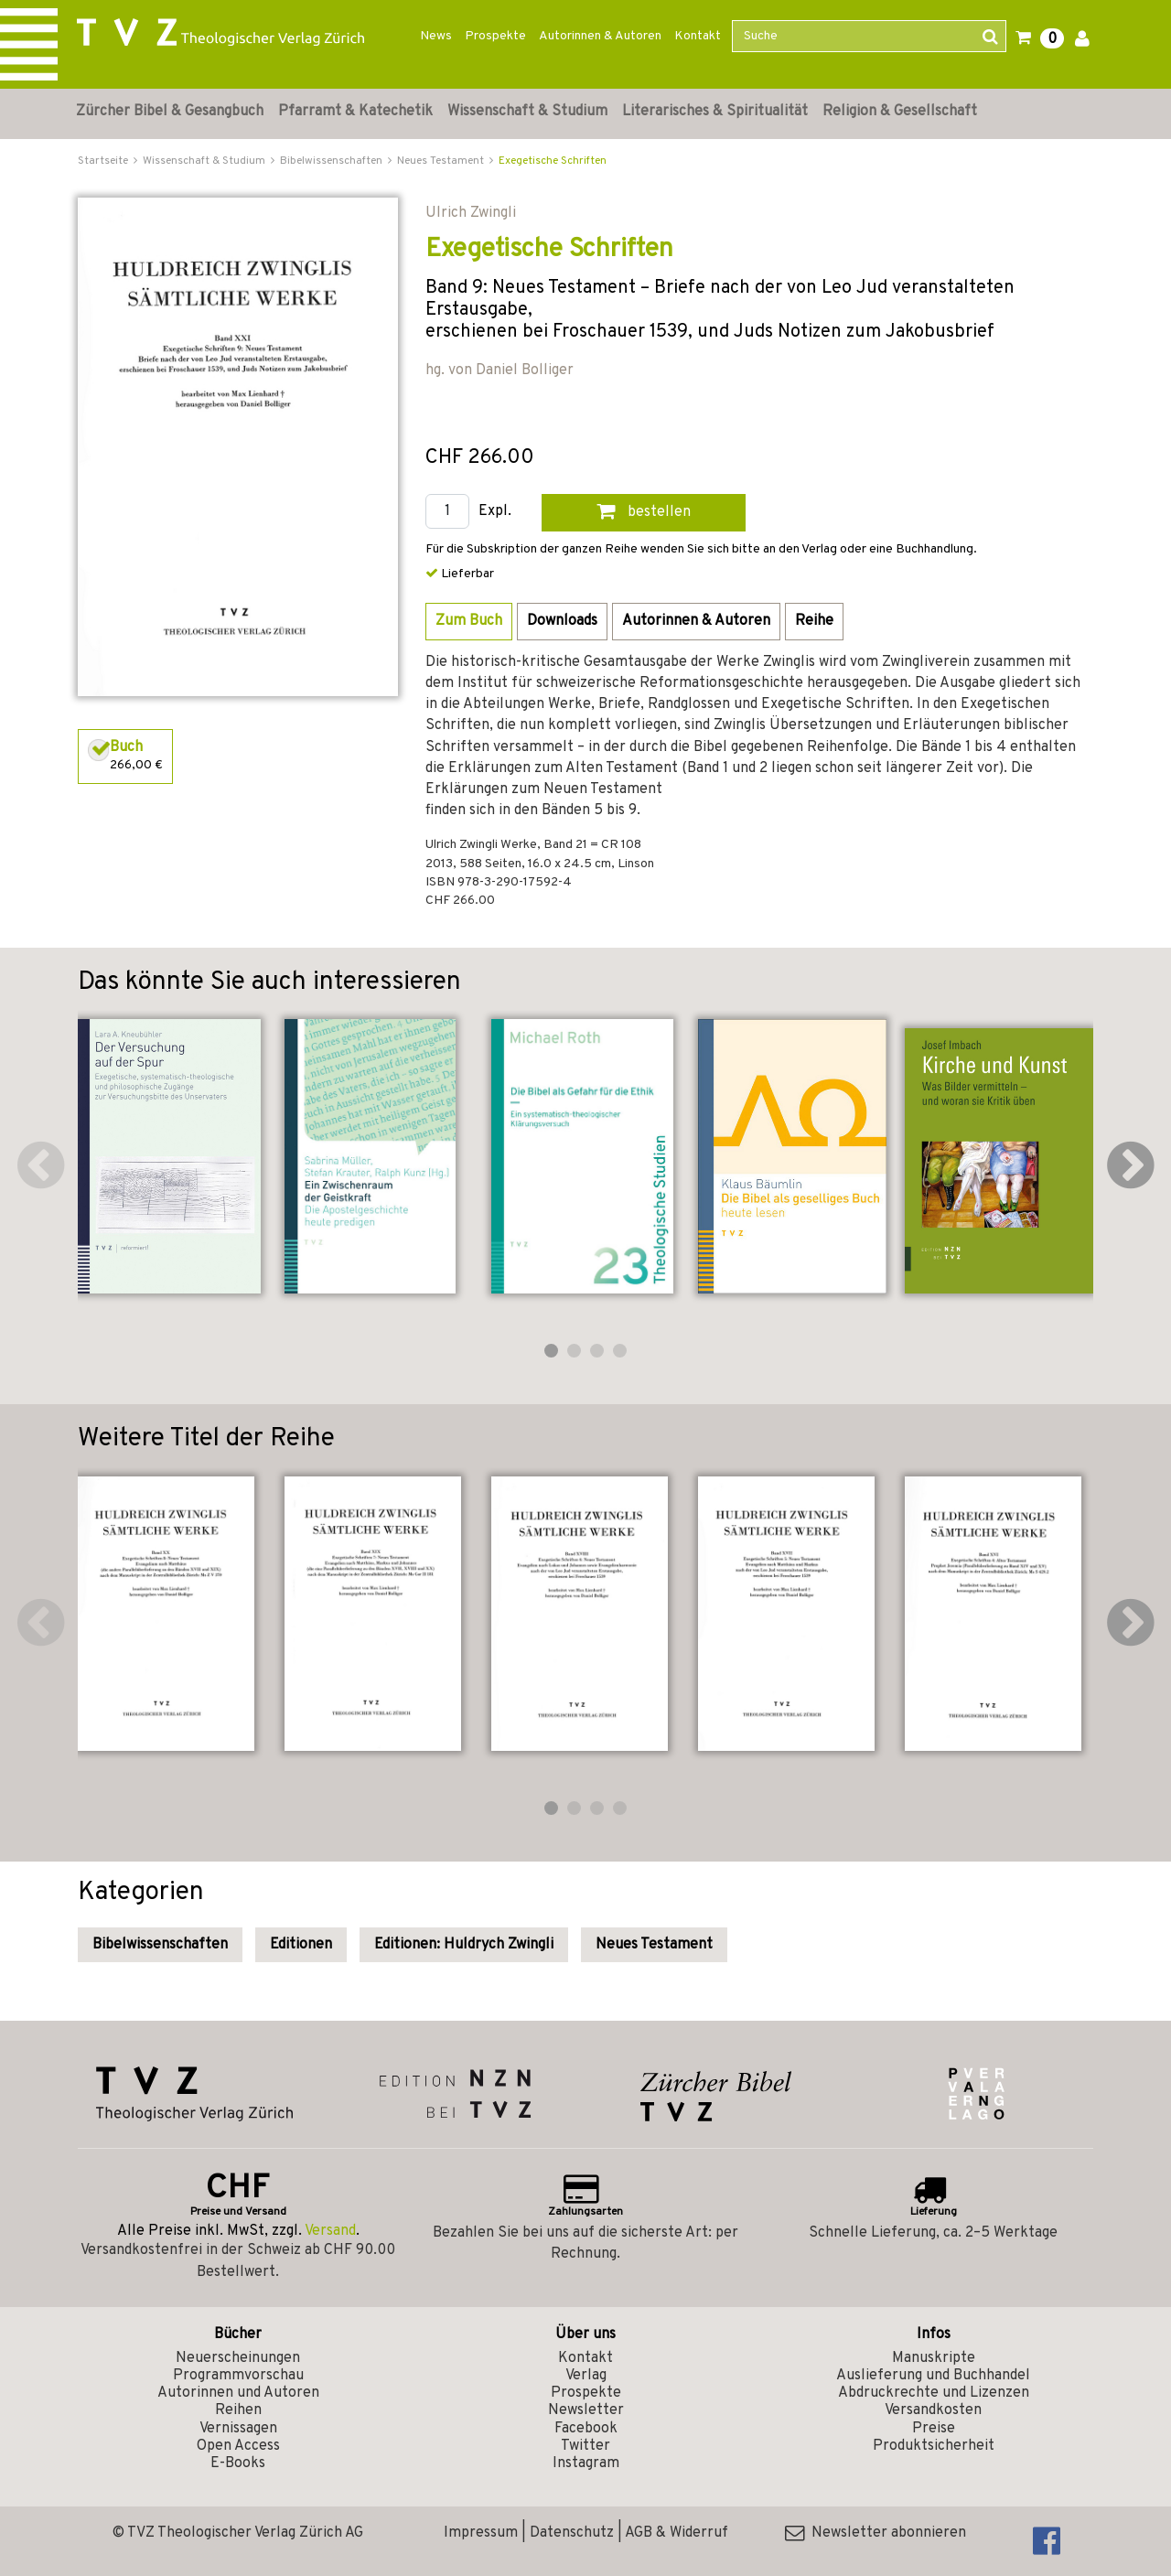 The height and width of the screenshot is (2576, 1171). Describe the element at coordinates (330, 2231) in the screenshot. I see `Versand` at that location.